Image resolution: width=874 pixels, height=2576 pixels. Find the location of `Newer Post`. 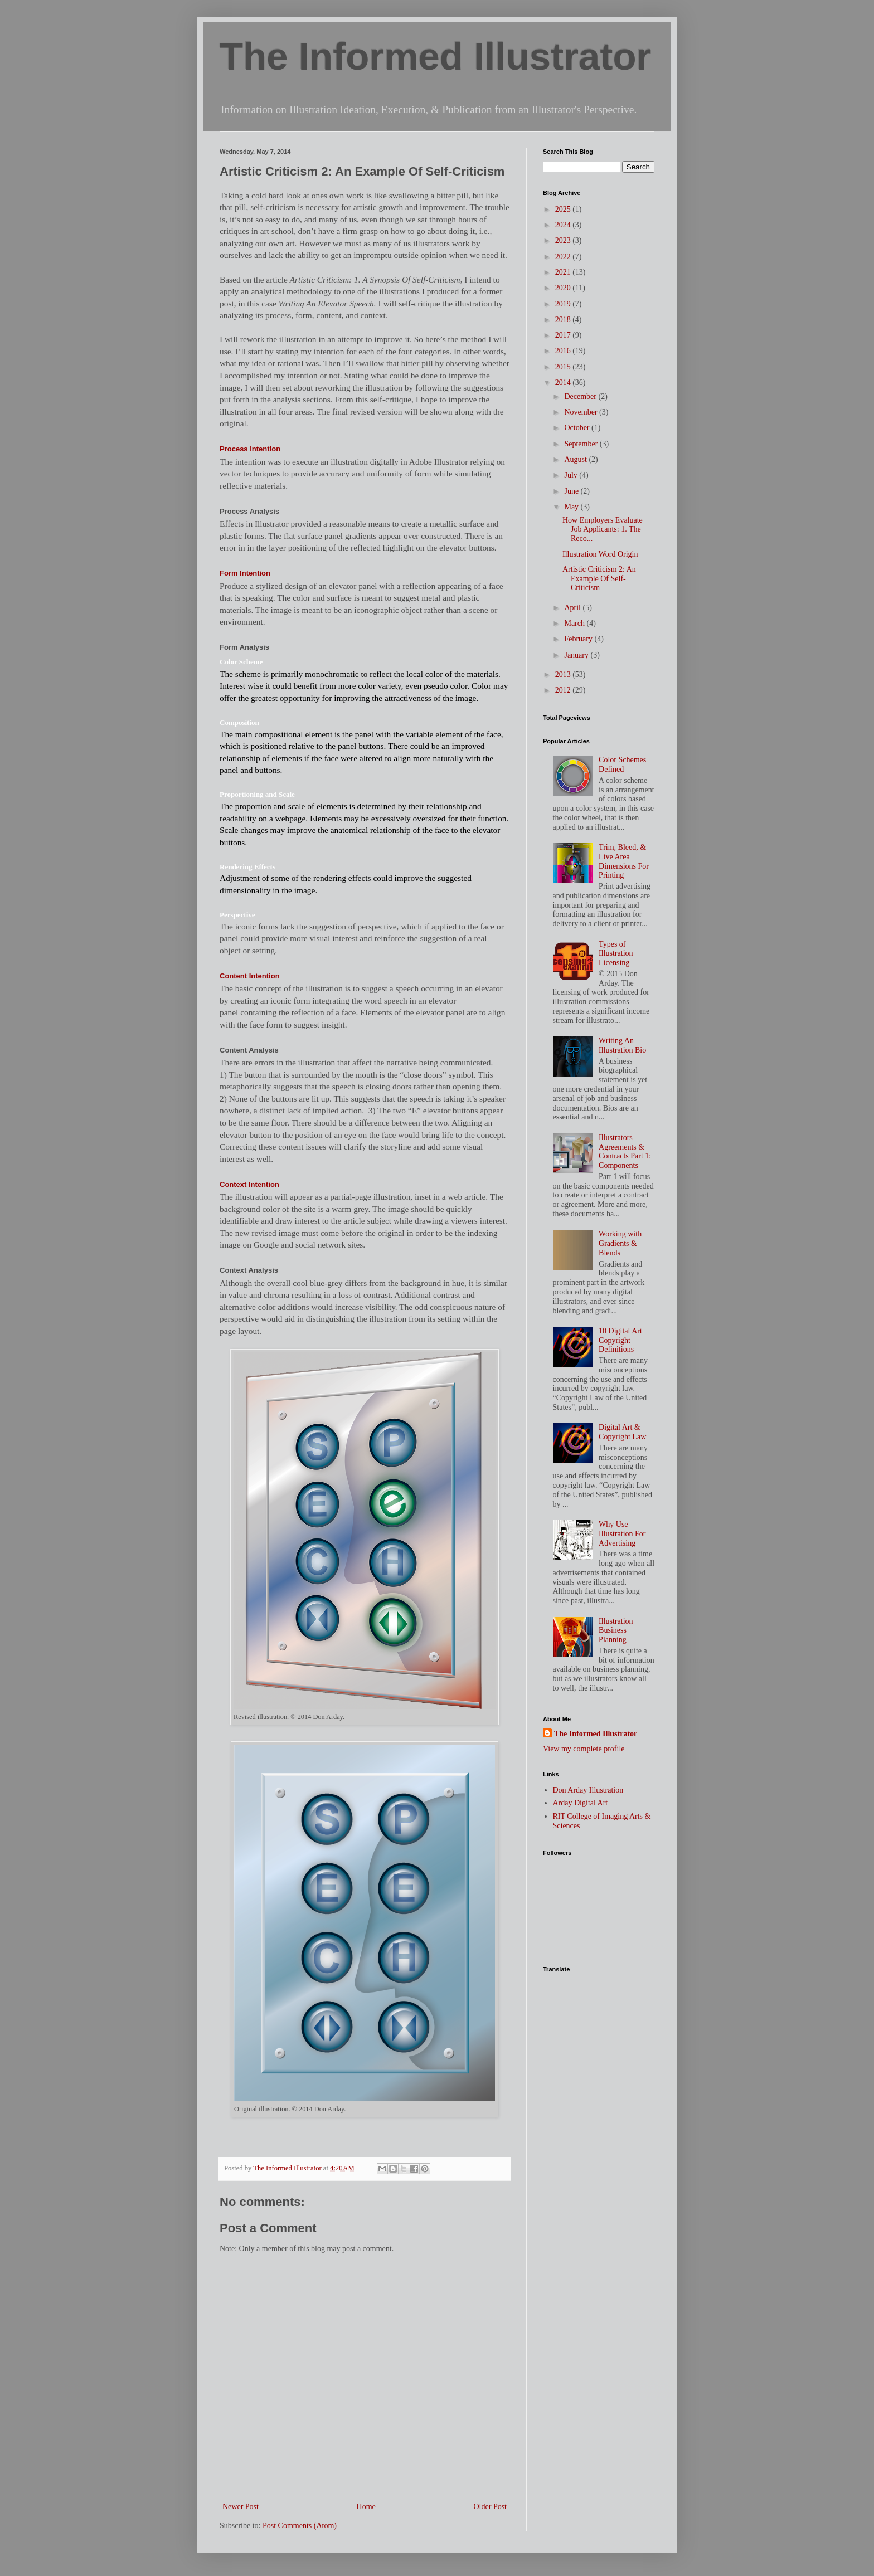

Newer Post is located at coordinates (240, 2506).